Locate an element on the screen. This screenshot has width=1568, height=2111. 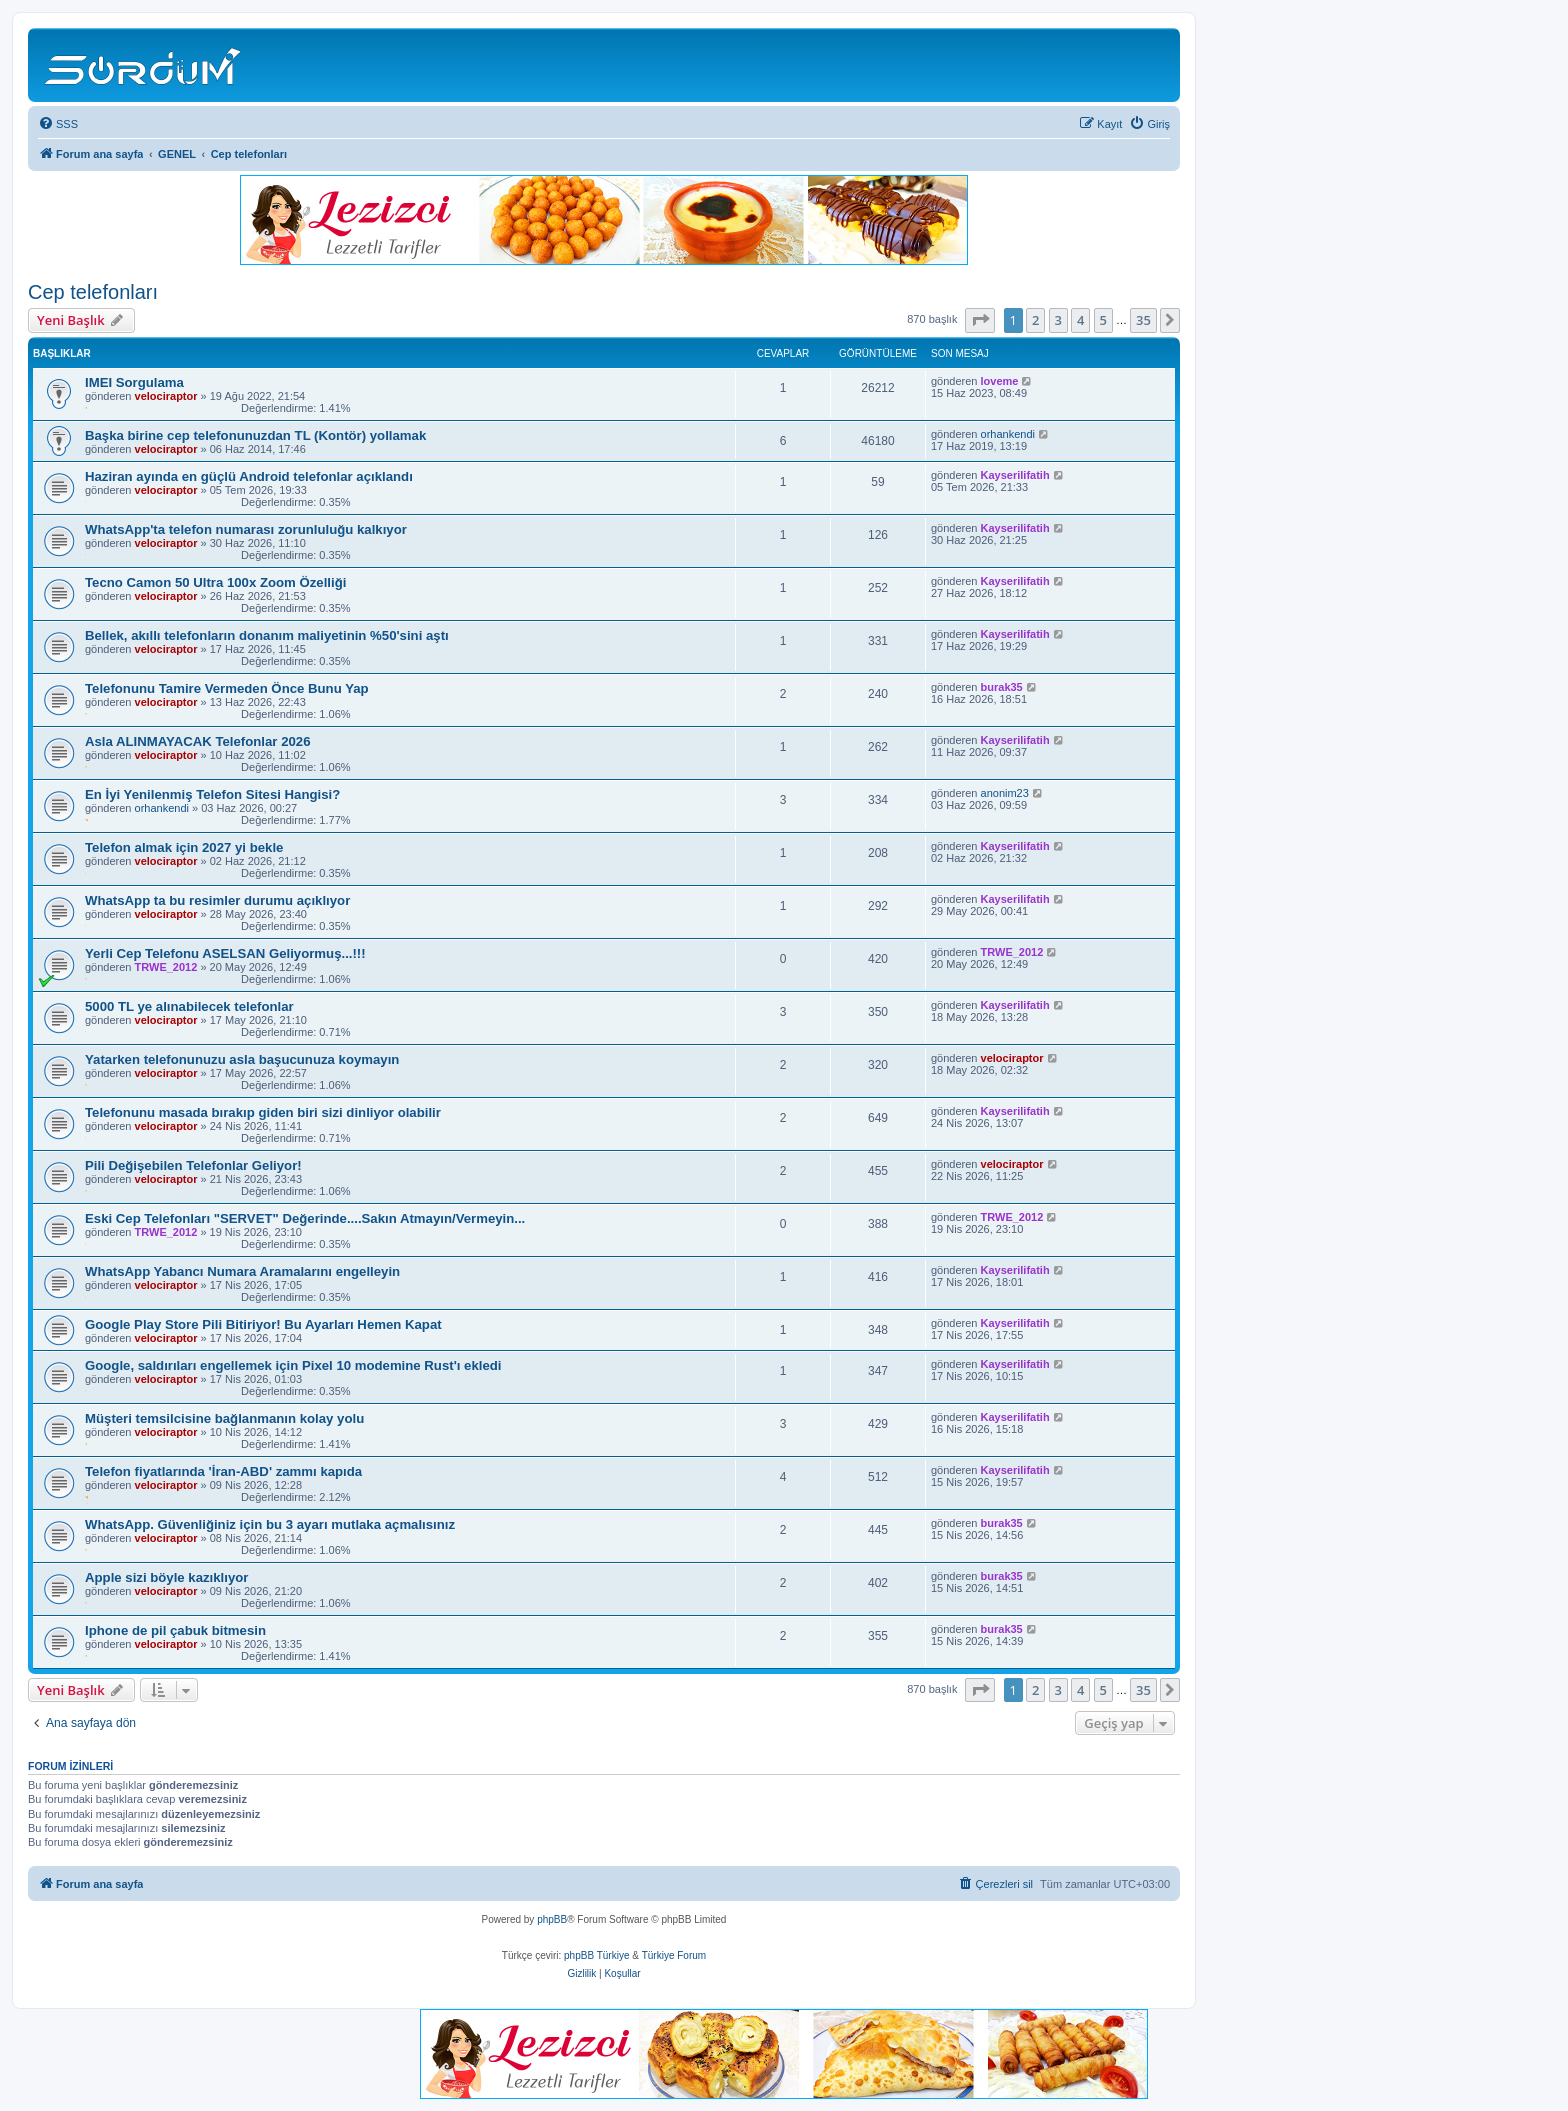
[menuitem] is located at coordinates (58, 124).